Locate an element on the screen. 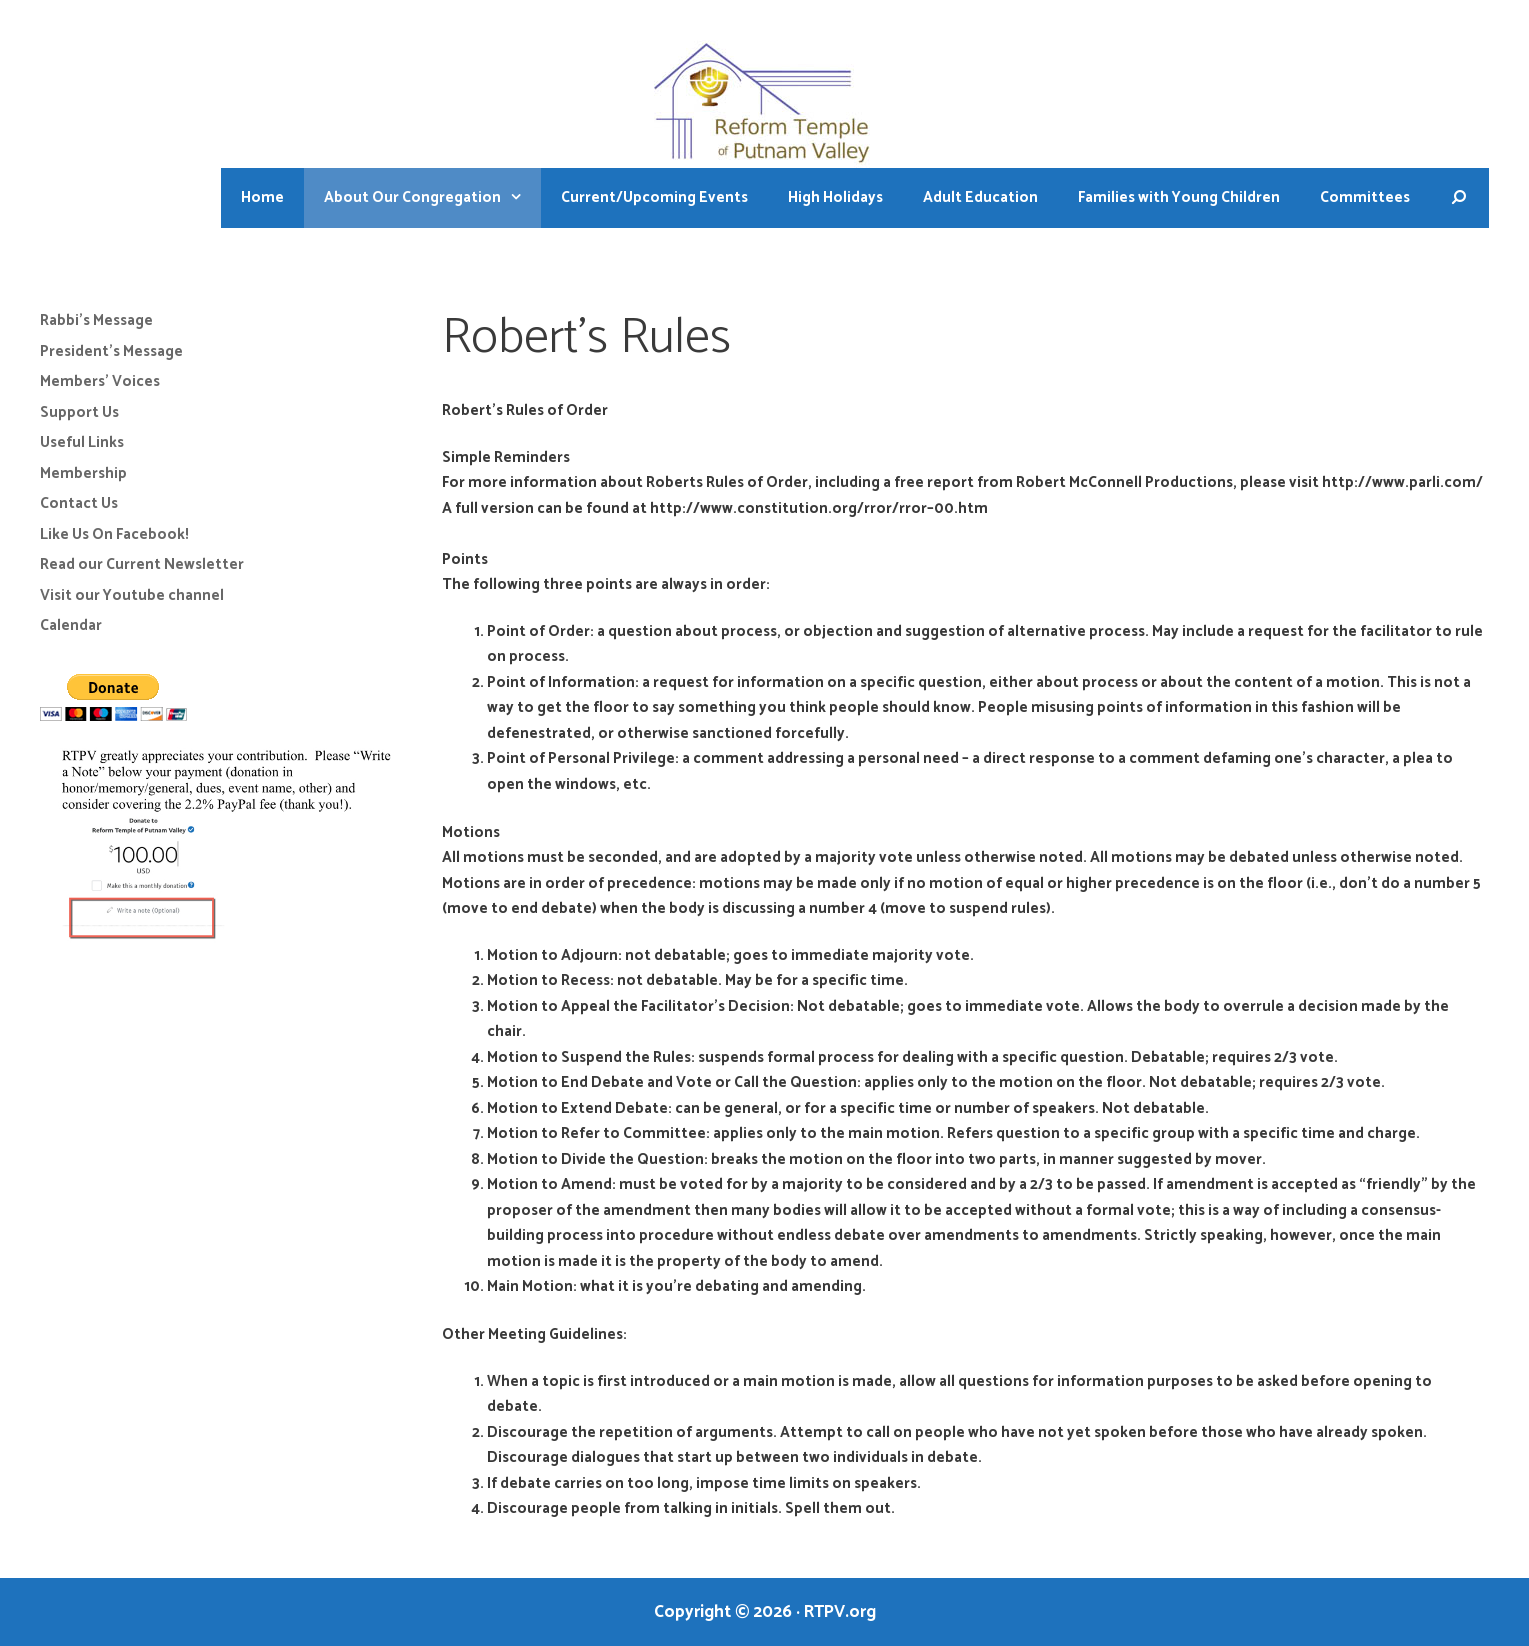 Image resolution: width=1529 pixels, height=1646 pixels. Membership is located at coordinates (83, 473).